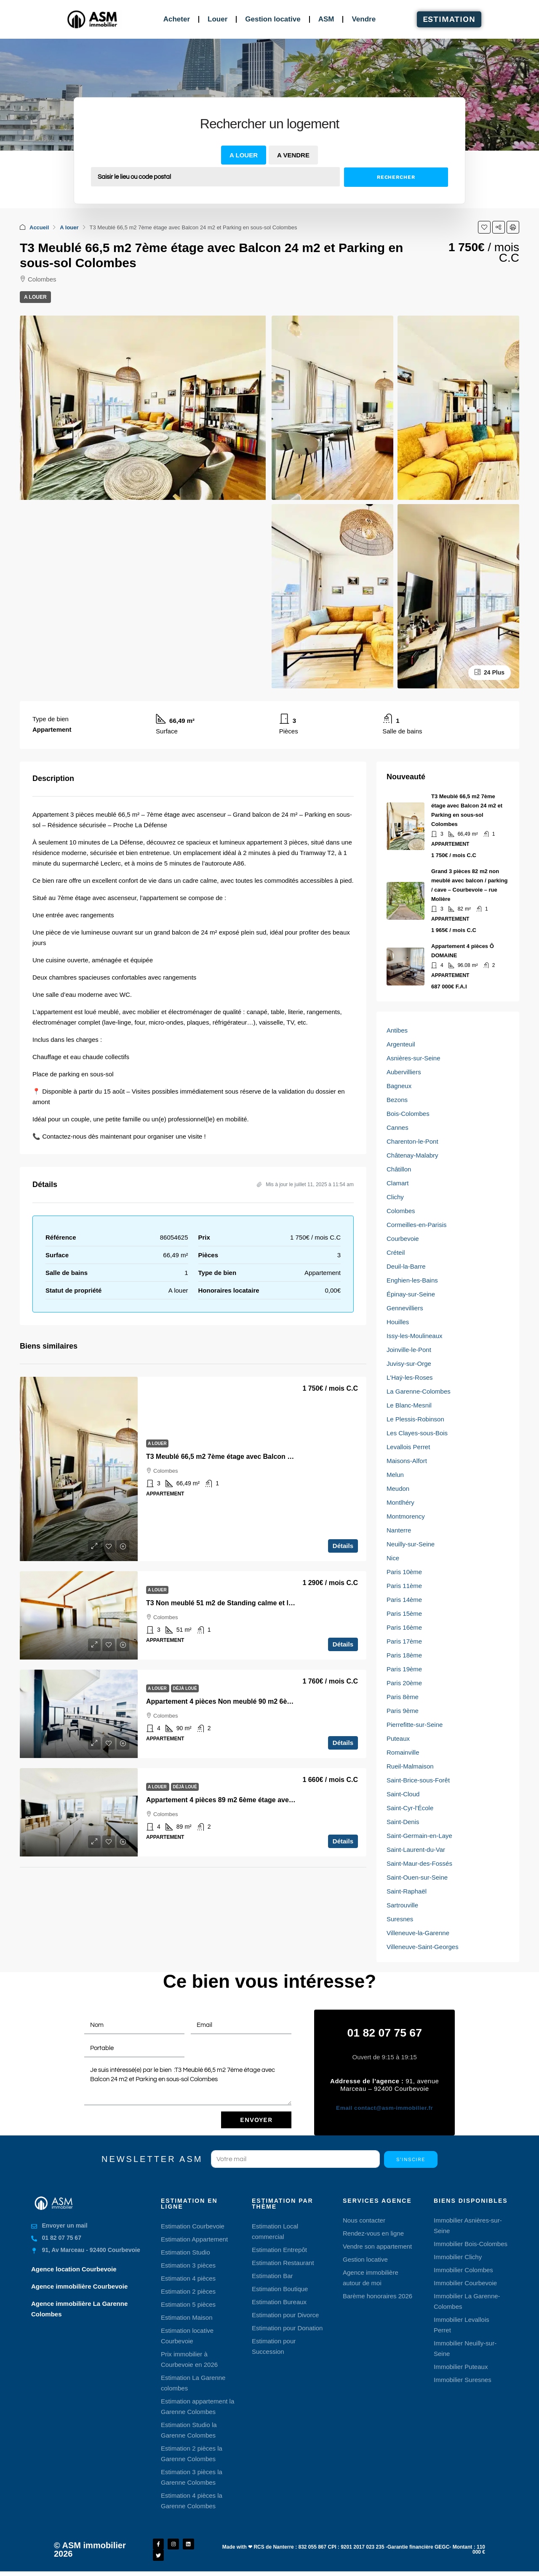 The image size is (539, 2576). I want to click on Estimation pour Succession, so click(274, 2345).